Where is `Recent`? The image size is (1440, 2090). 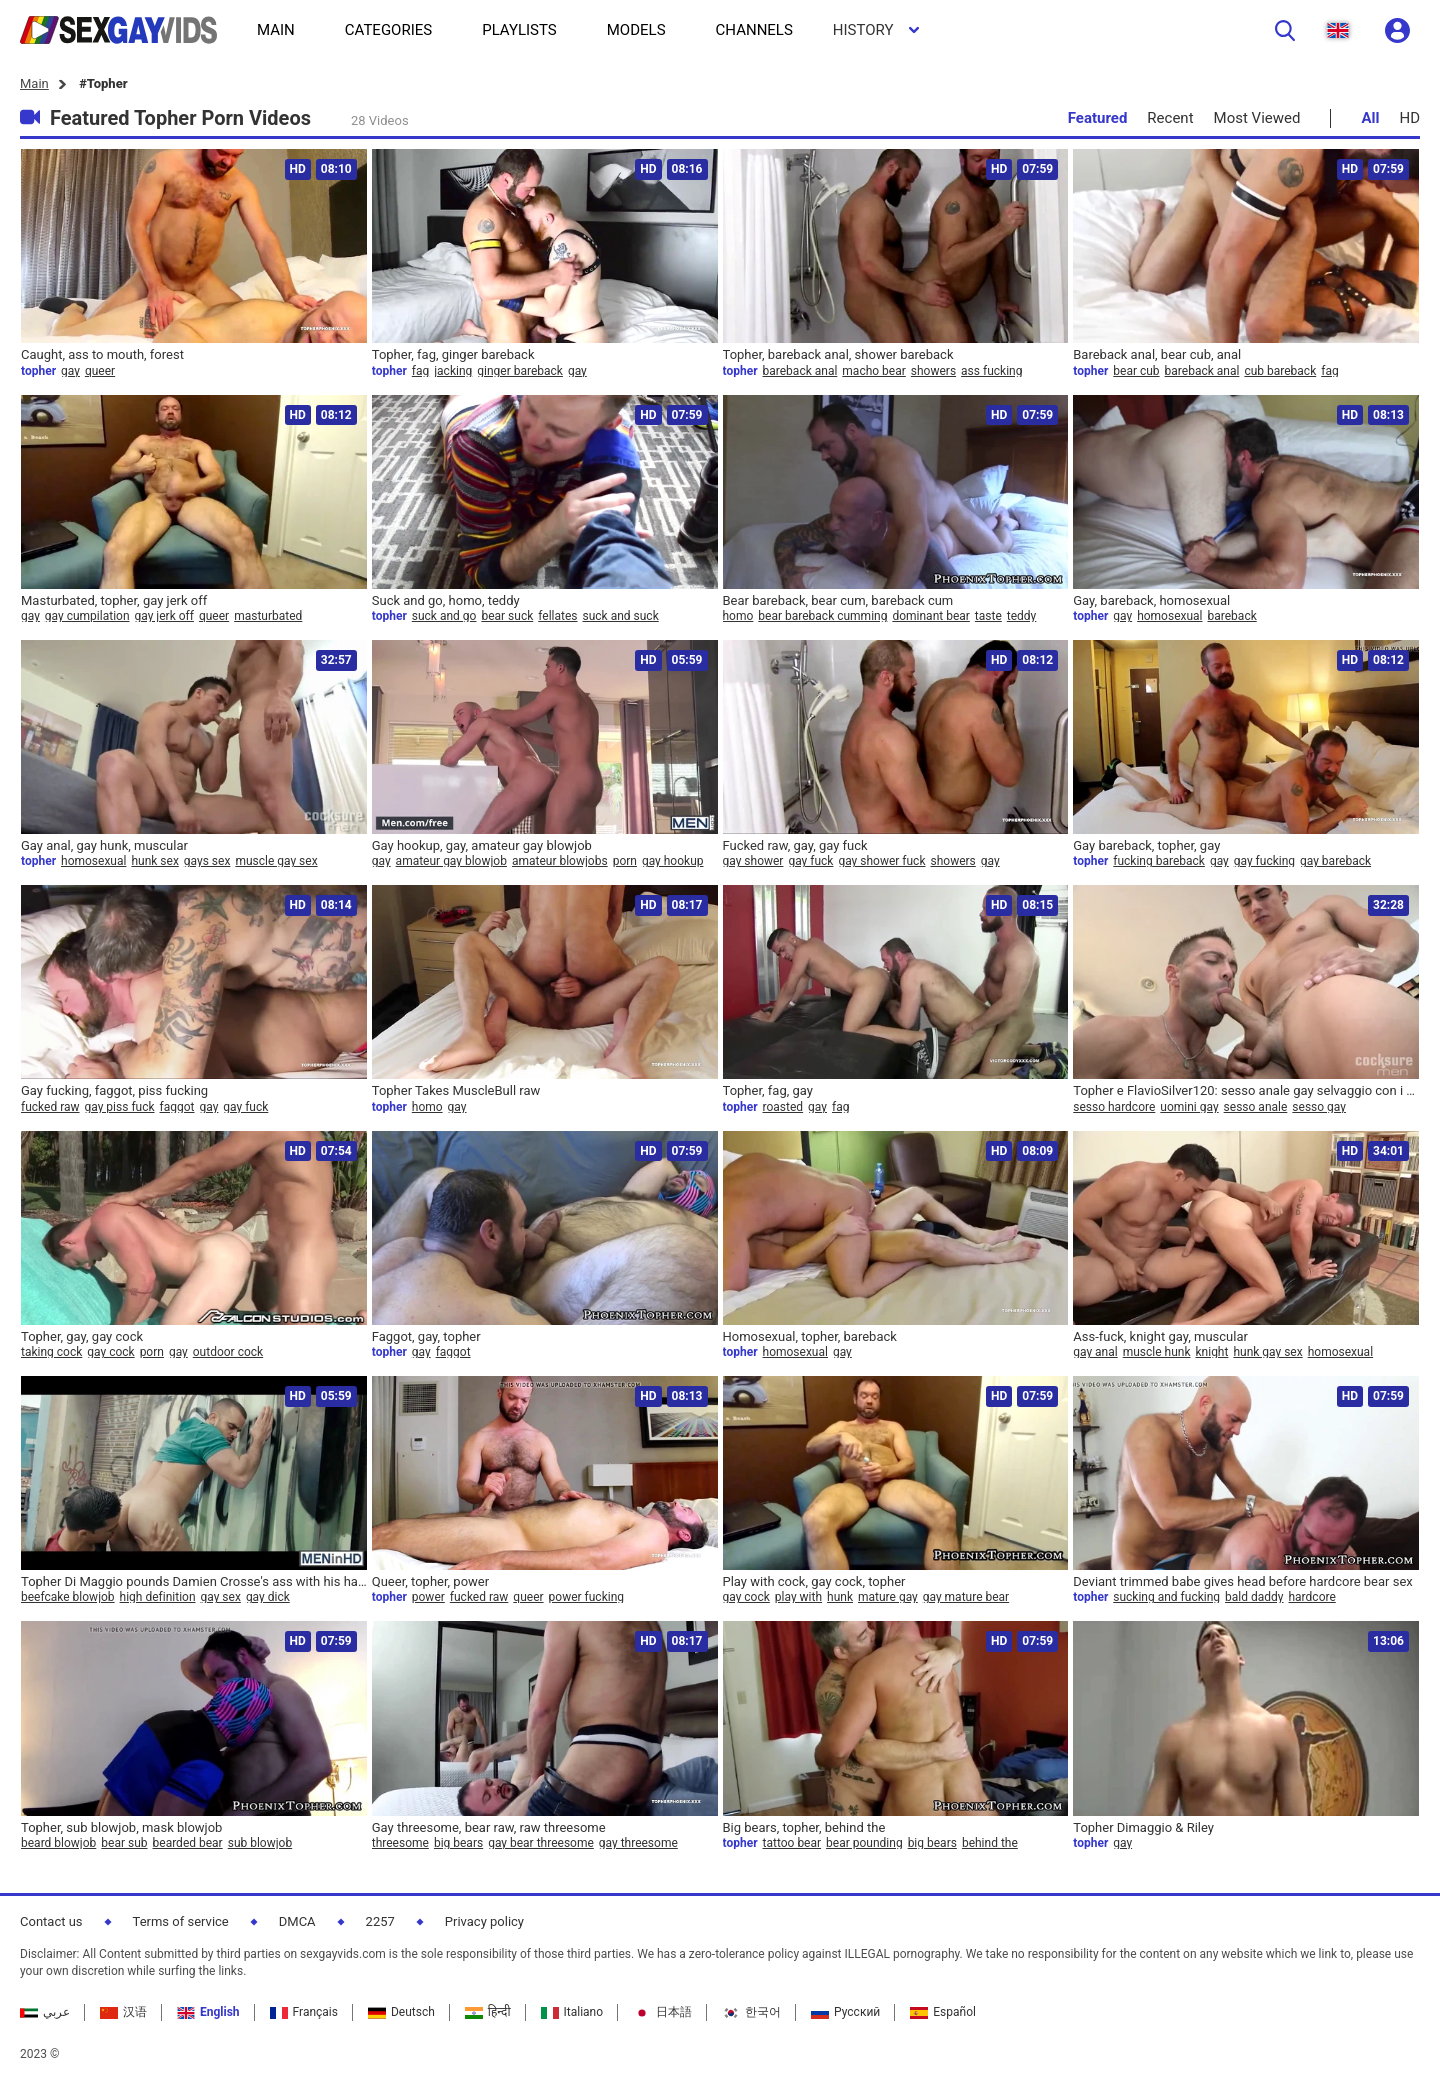
Recent is located at coordinates (1170, 118).